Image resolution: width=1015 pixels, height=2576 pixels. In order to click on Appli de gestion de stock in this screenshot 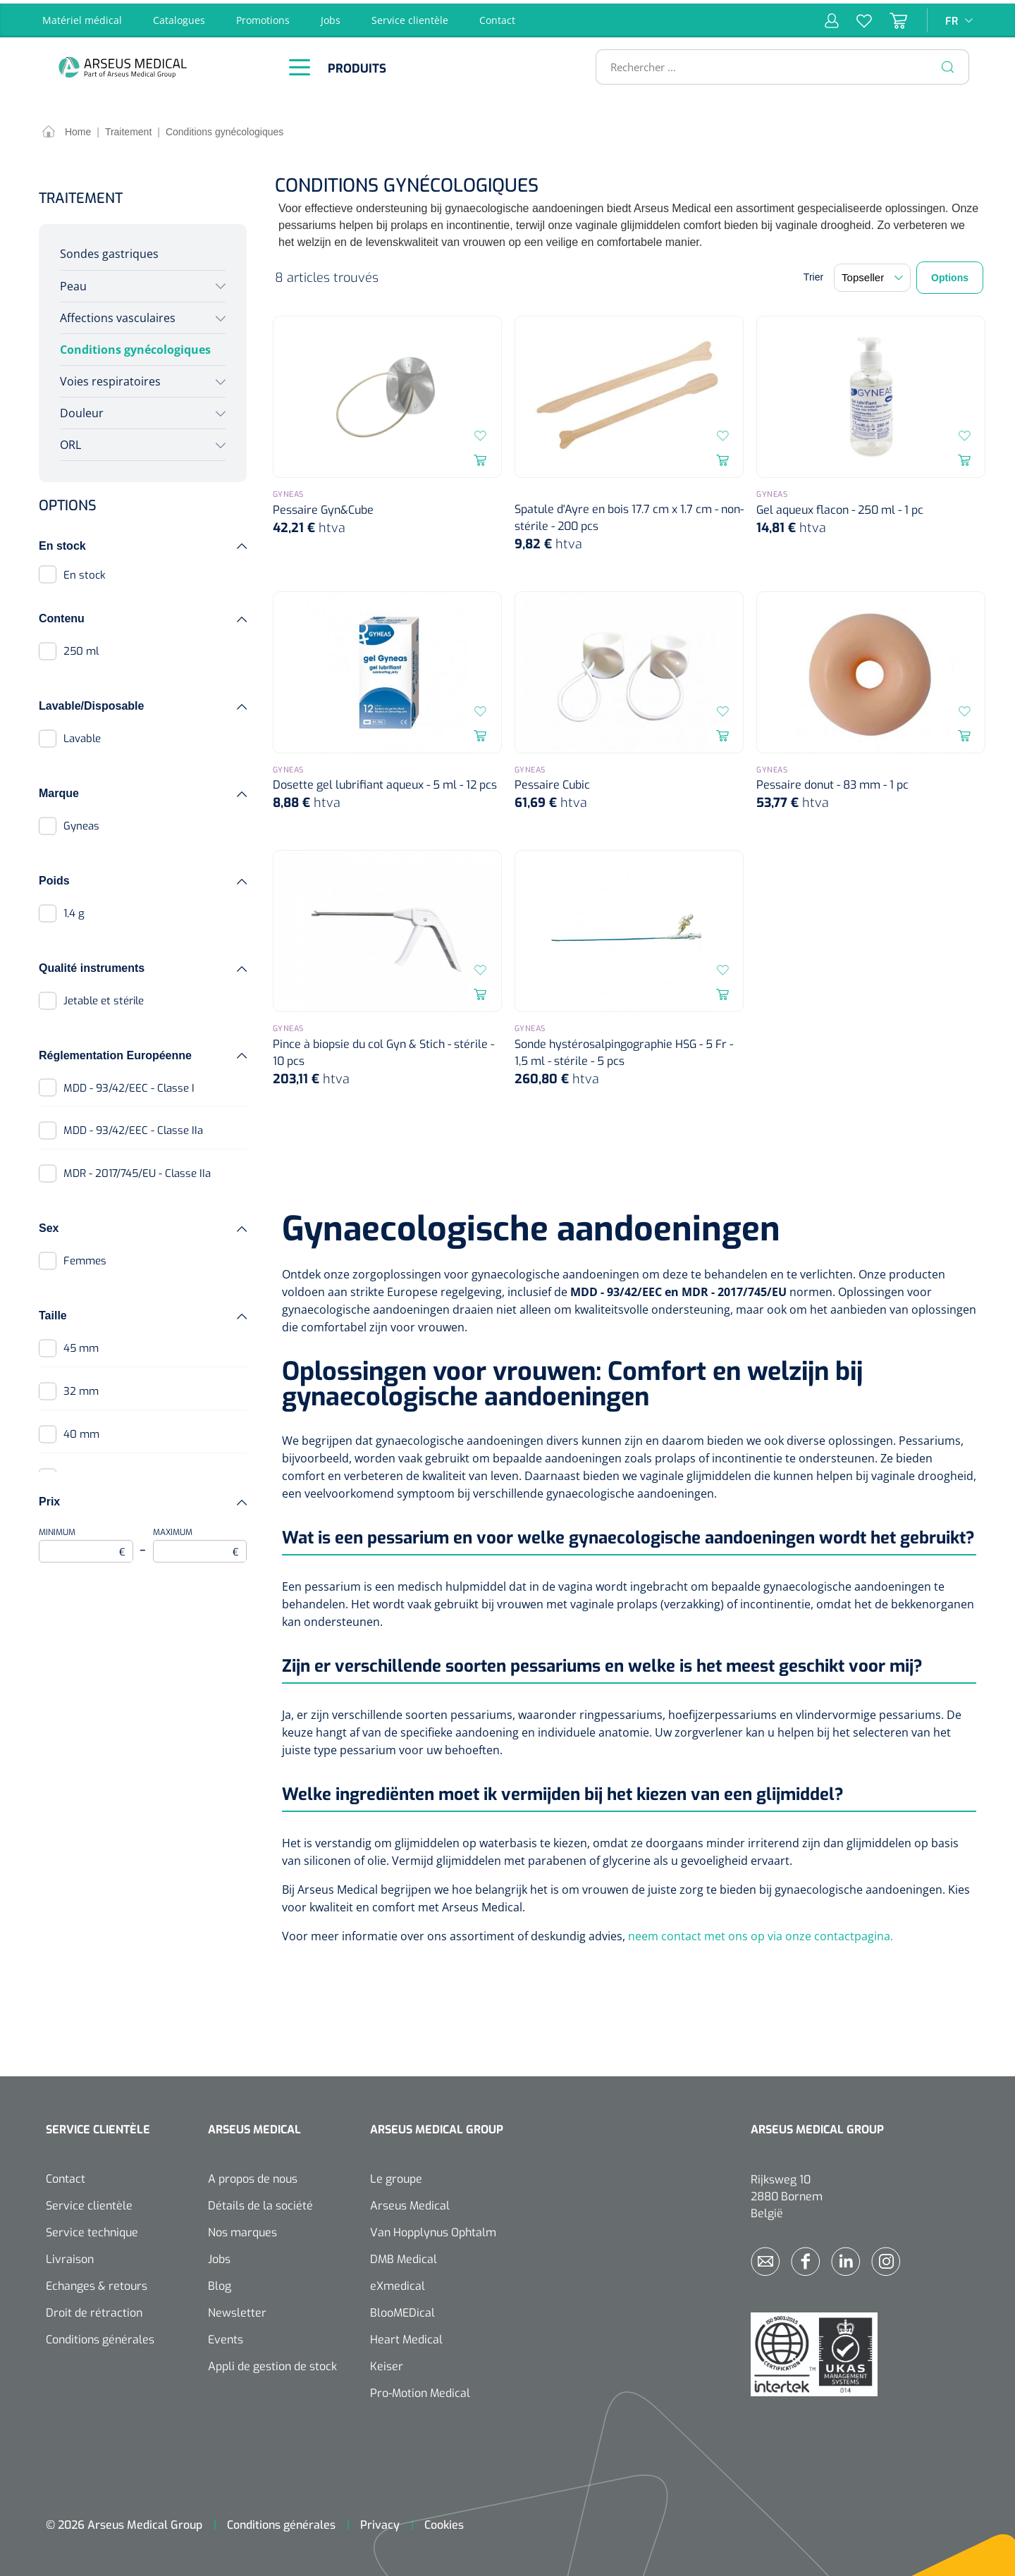, I will do `click(272, 2362)`.